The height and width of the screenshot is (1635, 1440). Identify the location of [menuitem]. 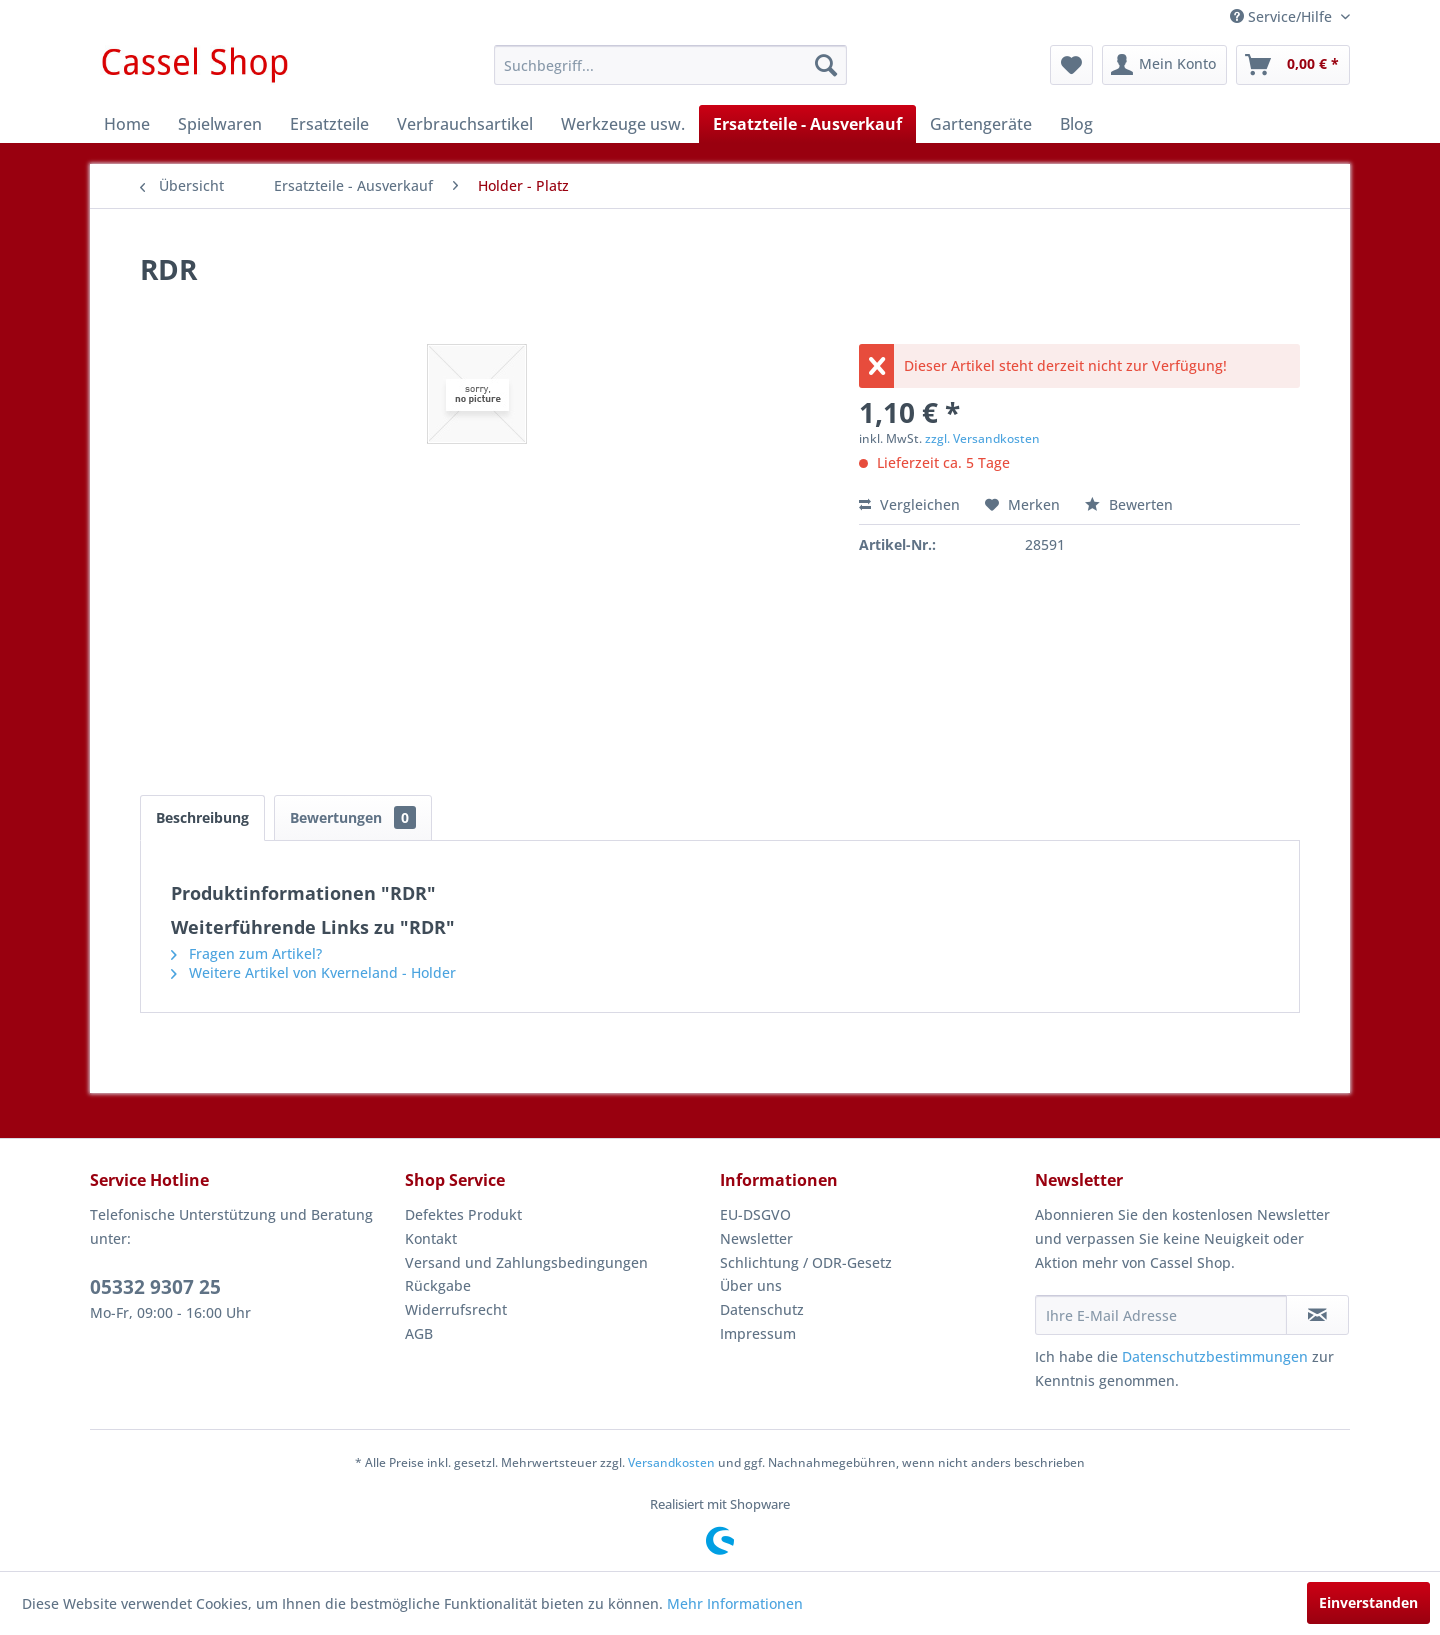
(670, 65).